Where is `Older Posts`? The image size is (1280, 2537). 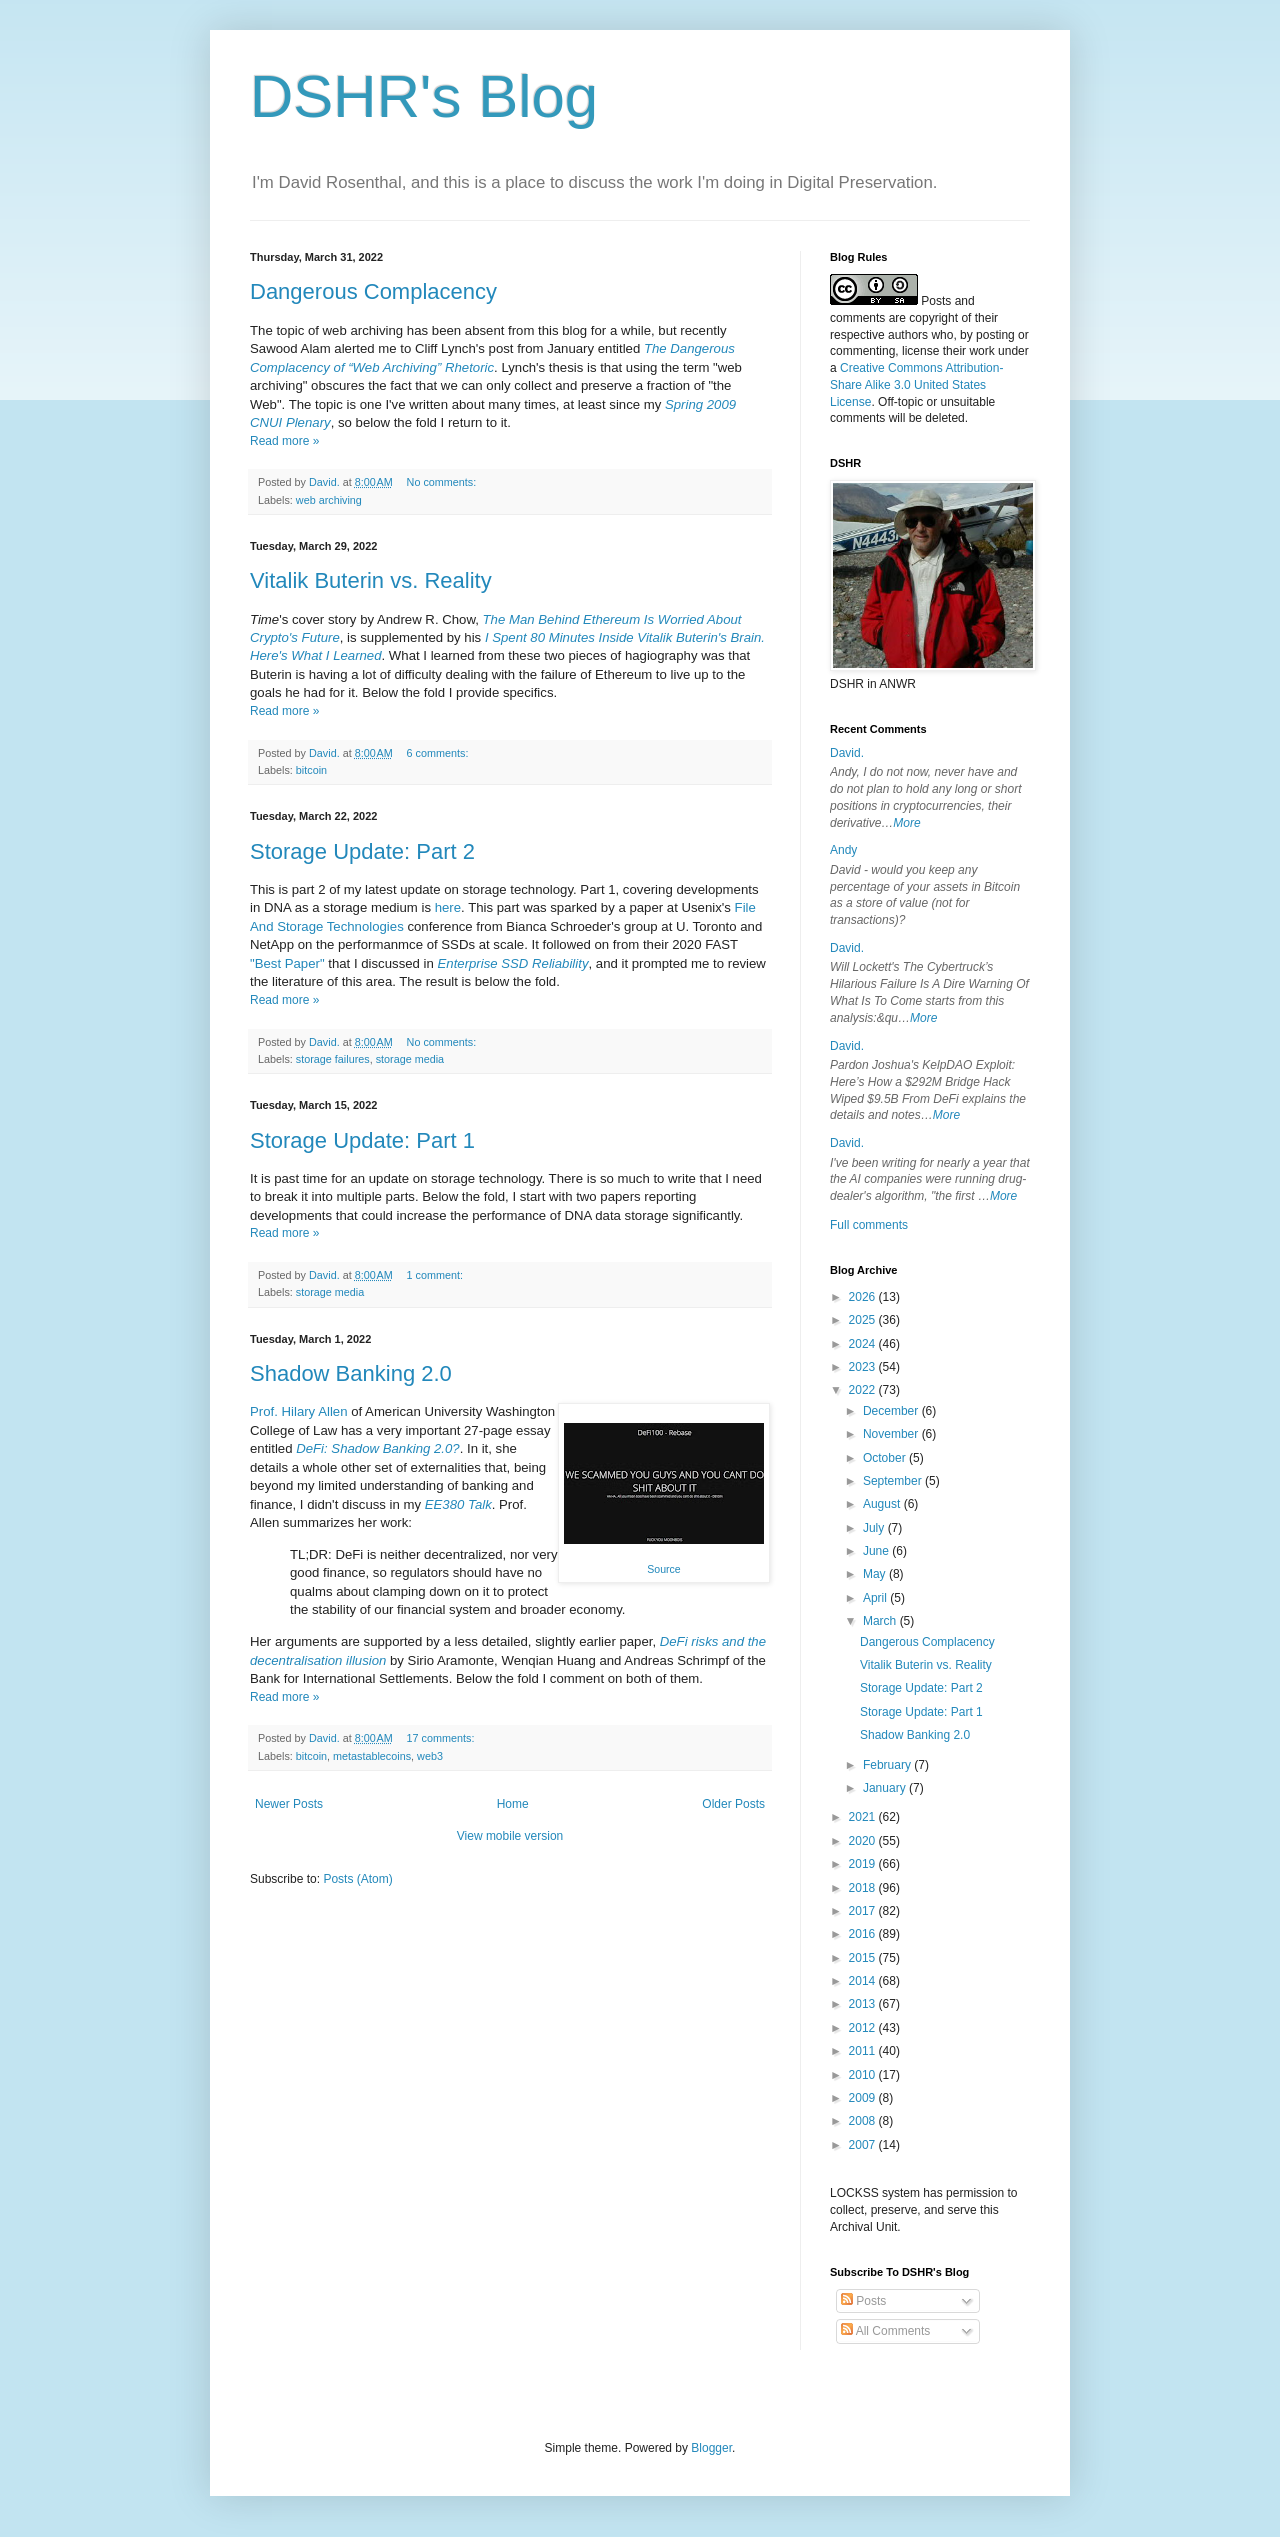 Older Posts is located at coordinates (733, 1804).